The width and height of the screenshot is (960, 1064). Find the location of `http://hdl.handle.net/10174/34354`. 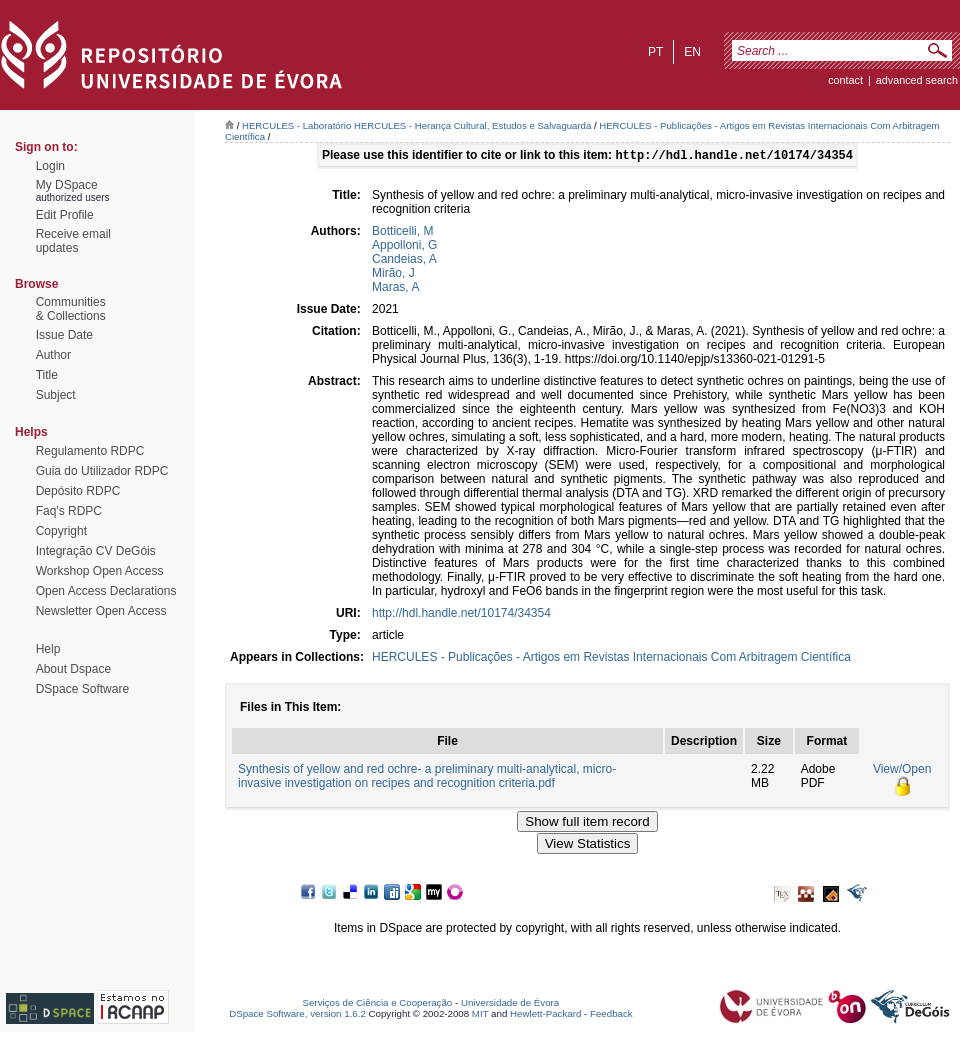

http://hdl.handle.net/10174/34354 is located at coordinates (461, 615).